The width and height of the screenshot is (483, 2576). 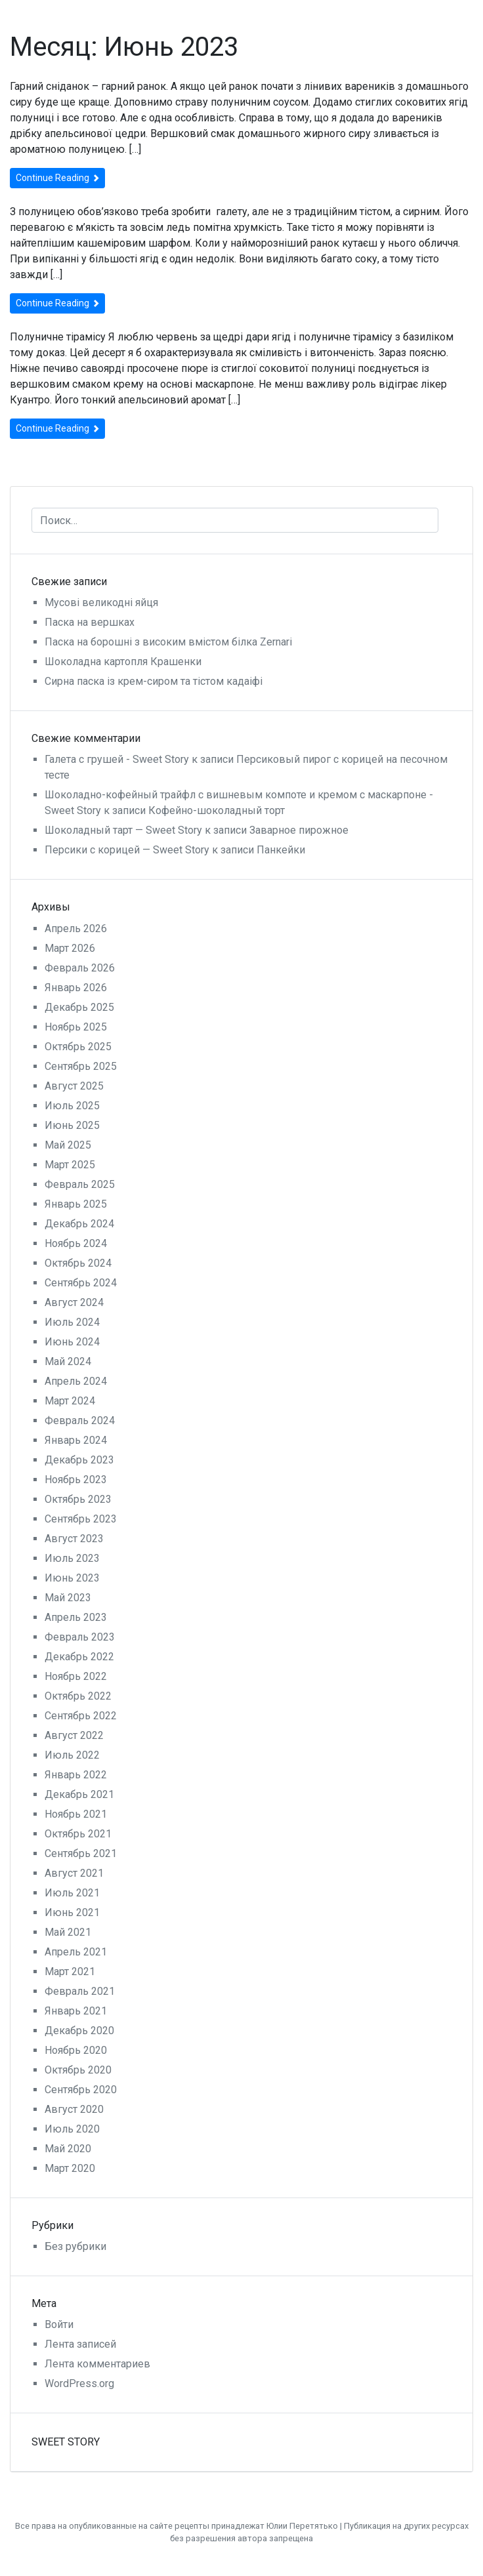 What do you see at coordinates (76, 1774) in the screenshot?
I see `Январь 2022` at bounding box center [76, 1774].